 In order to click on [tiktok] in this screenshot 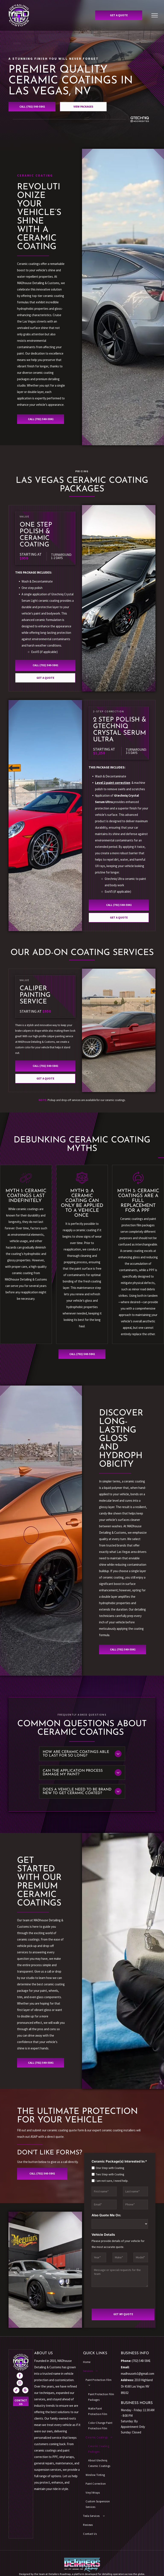, I will do `click(16, 2390)`.